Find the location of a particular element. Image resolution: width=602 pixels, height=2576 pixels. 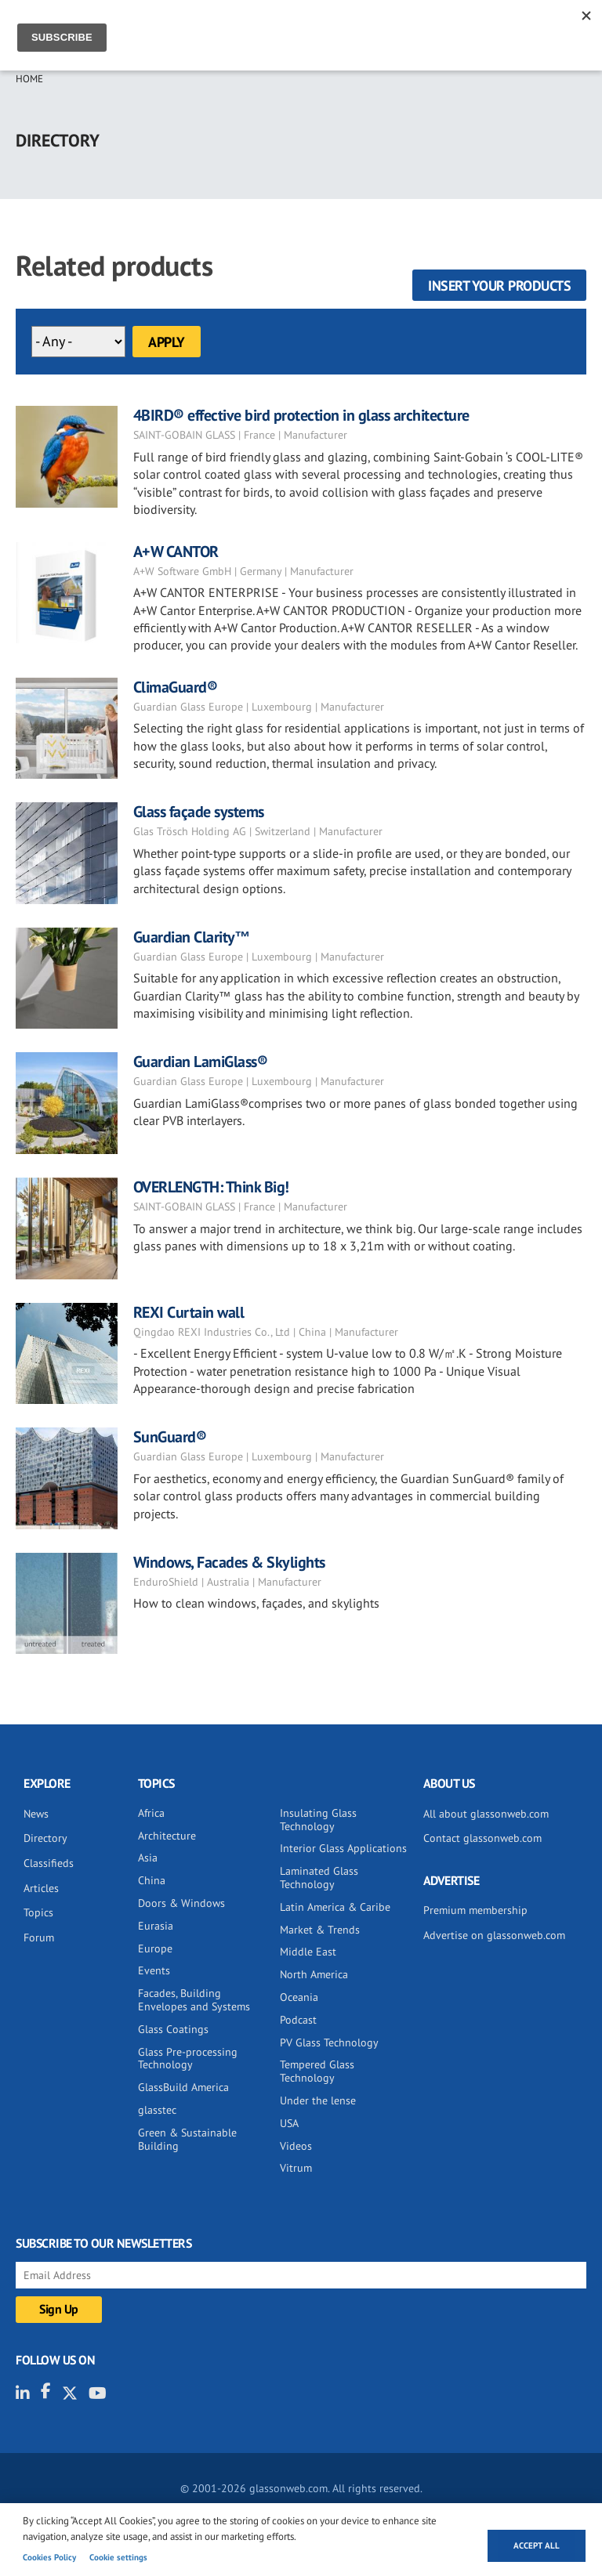

News is located at coordinates (36, 1814).